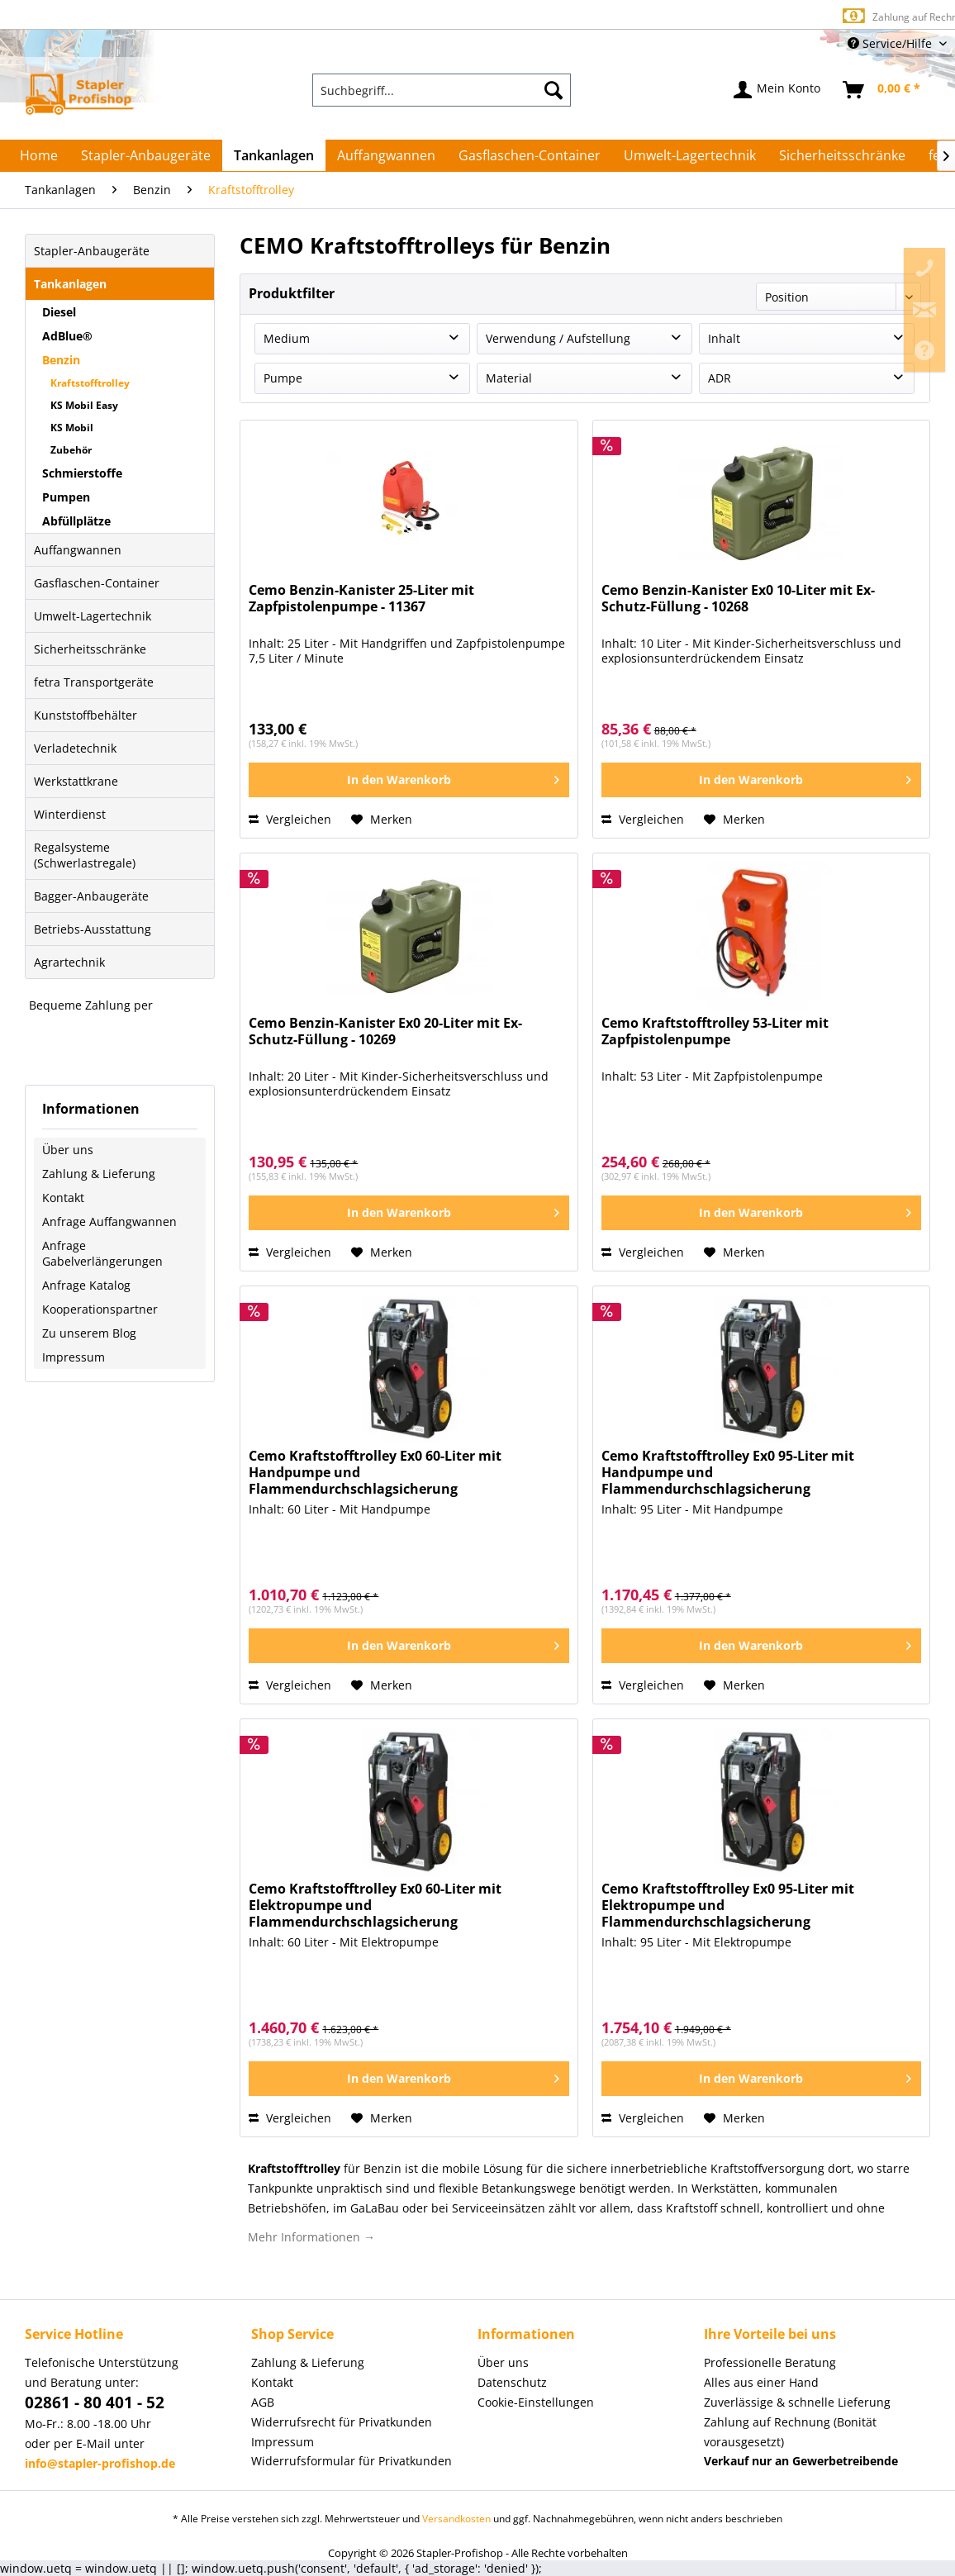 This screenshot has width=955, height=2576. What do you see at coordinates (84, 855) in the screenshot?
I see `Regalsysteme (Schwerlastregale)` at bounding box center [84, 855].